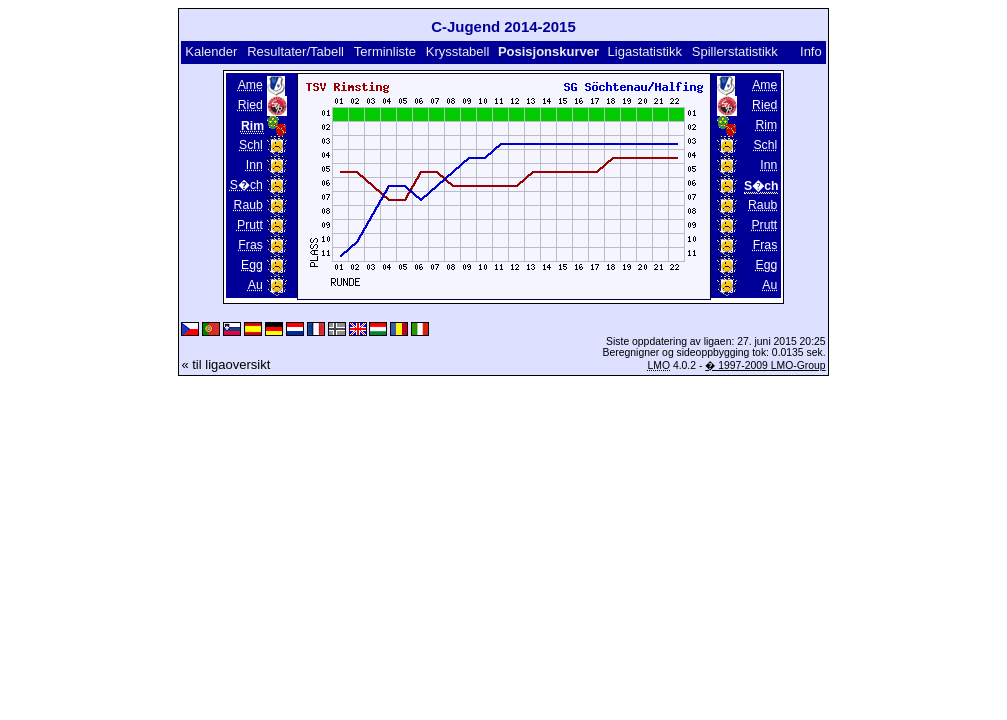  I want to click on � 1997-2009 LMO-Group, so click(765, 365).